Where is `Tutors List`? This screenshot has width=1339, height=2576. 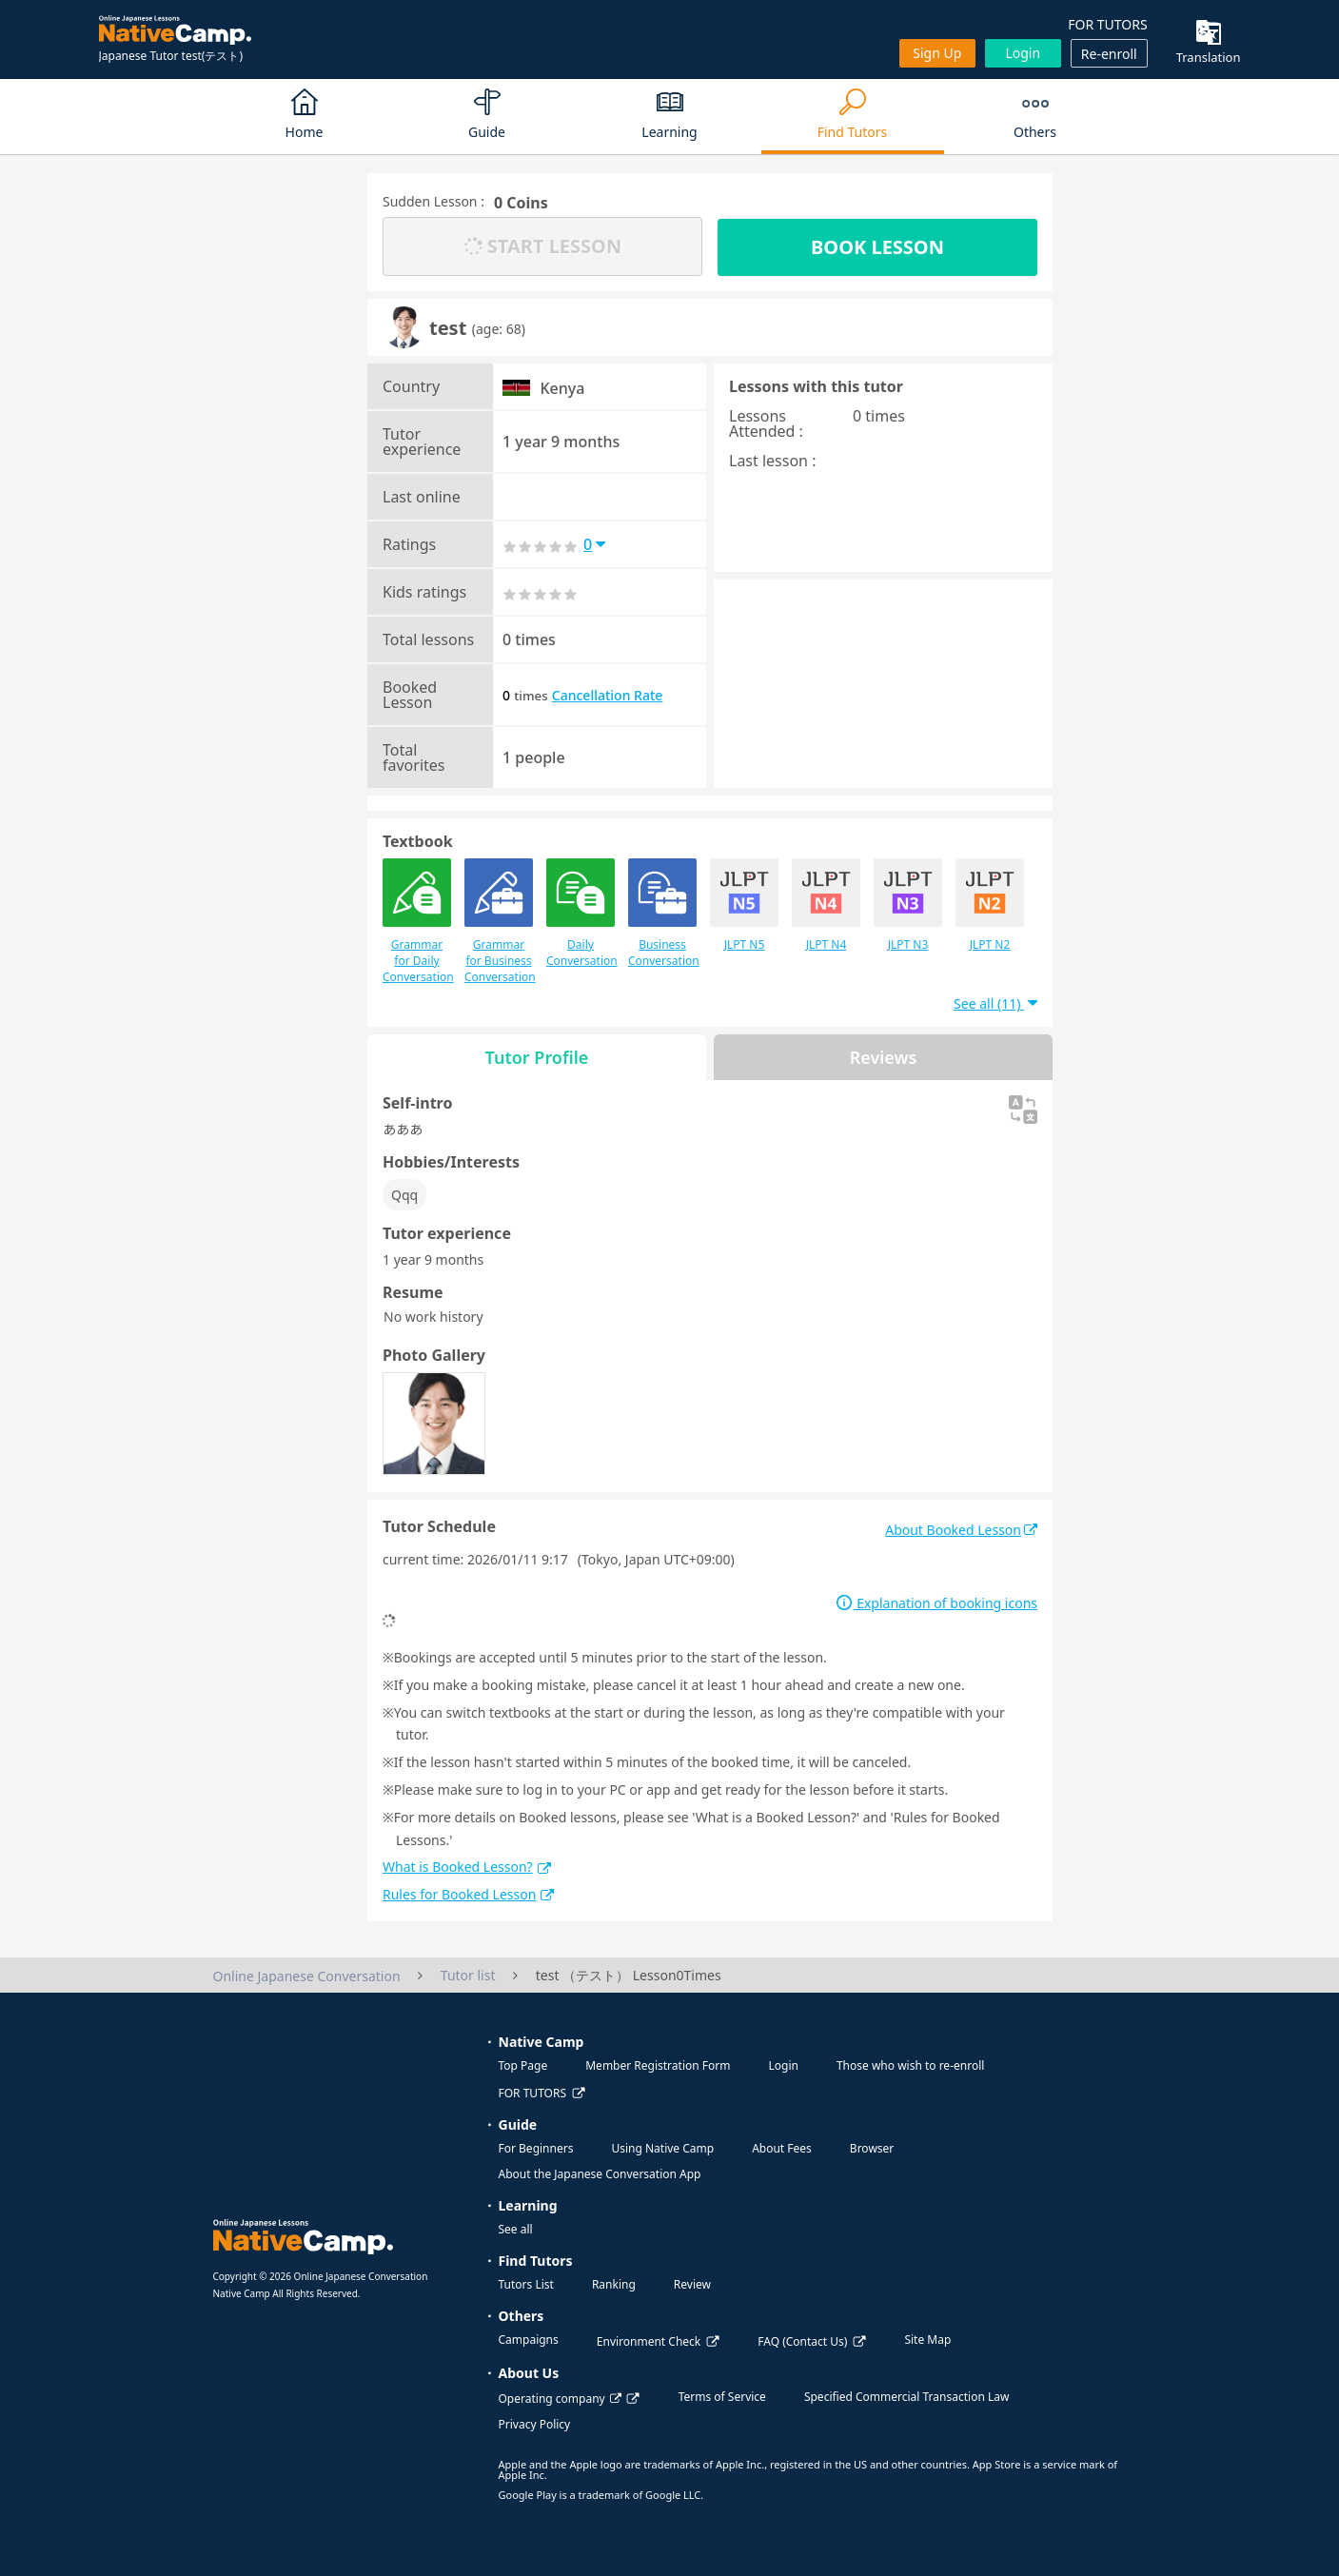 Tutors List is located at coordinates (526, 2284).